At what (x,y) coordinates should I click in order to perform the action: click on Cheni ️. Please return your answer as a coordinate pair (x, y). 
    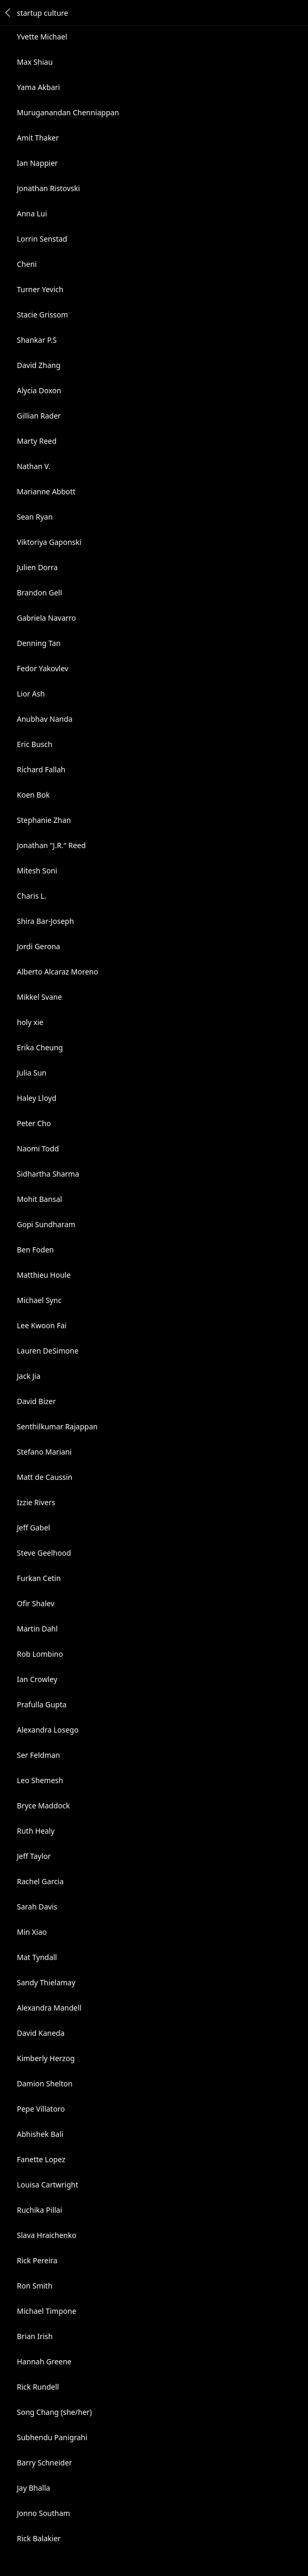
    Looking at the image, I should click on (27, 264).